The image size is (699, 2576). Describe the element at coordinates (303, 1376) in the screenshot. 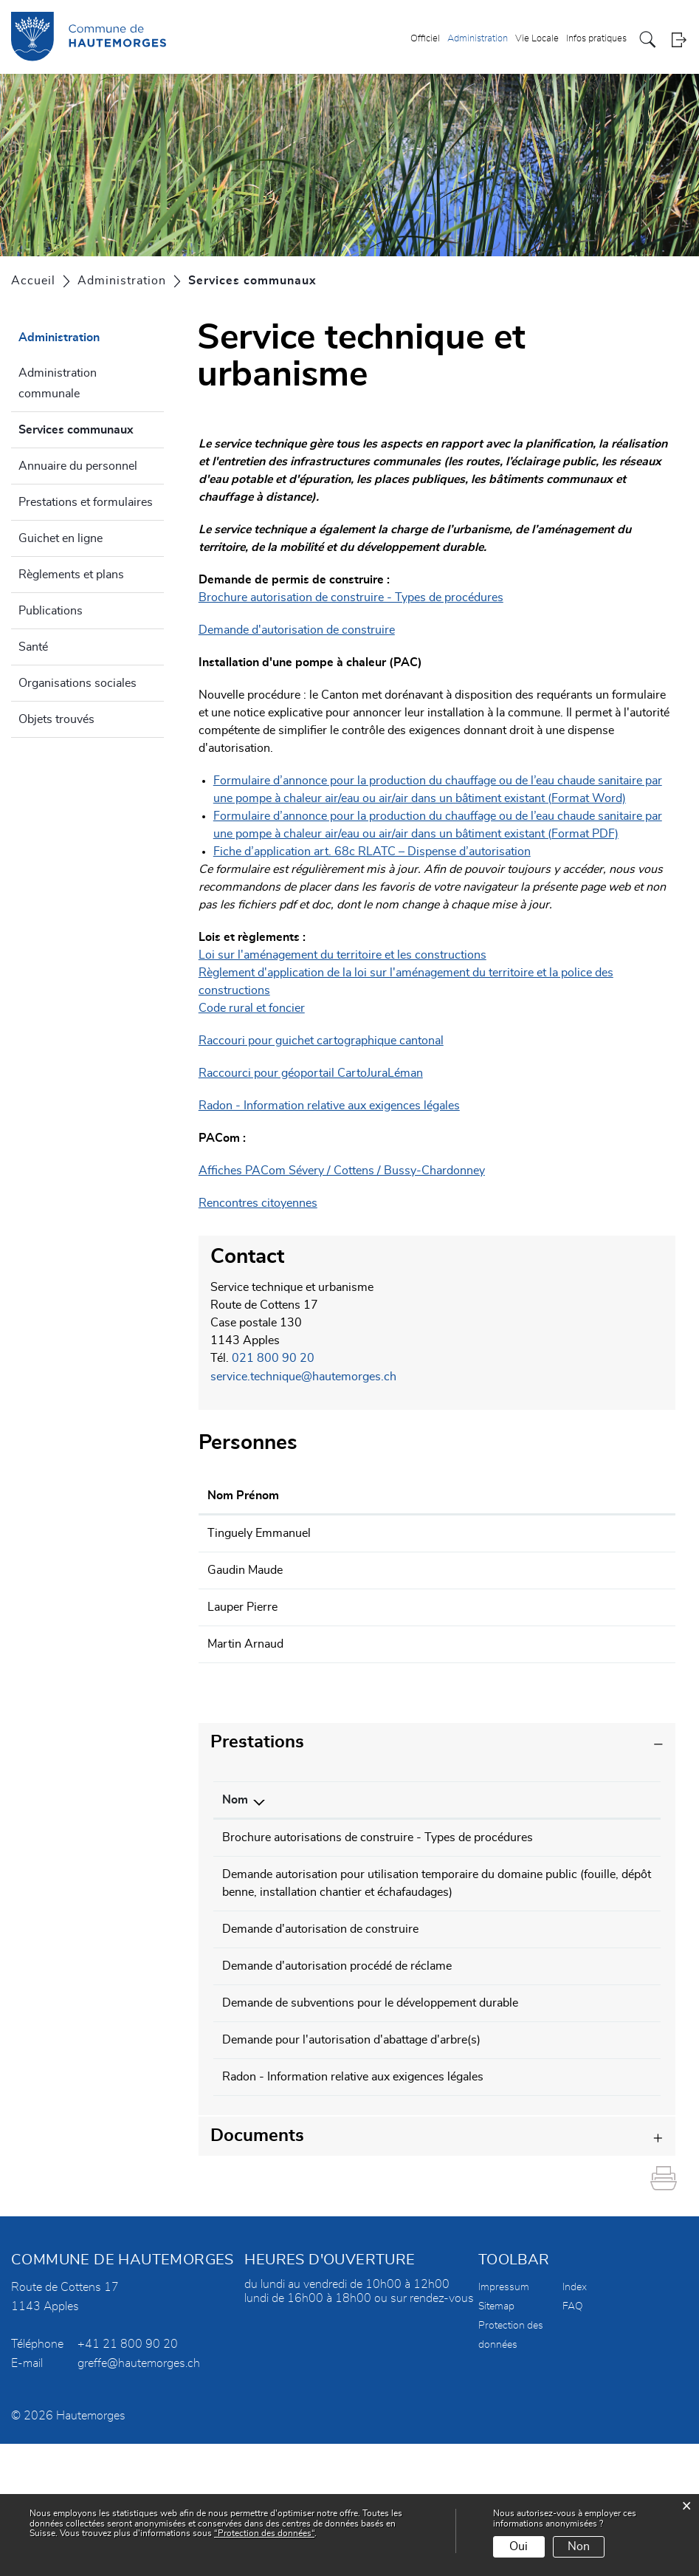

I see `service.technique@hautemorges.ch` at that location.